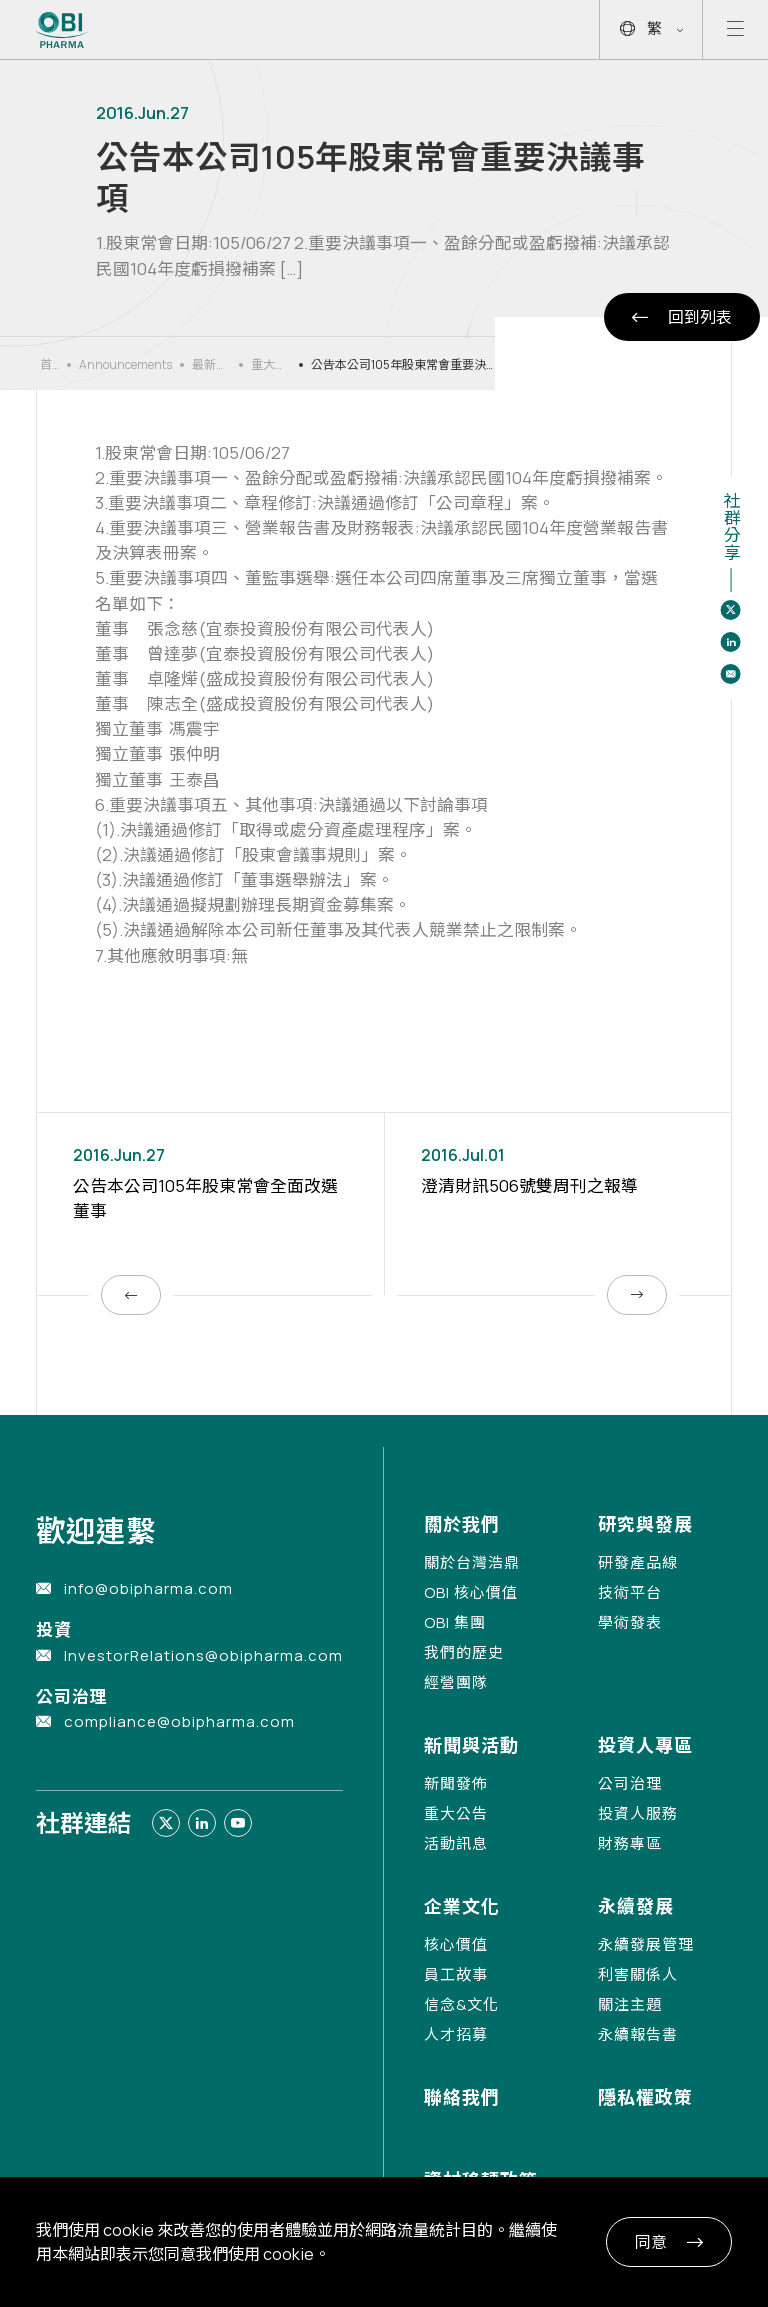 This screenshot has height=2307, width=768. What do you see at coordinates (238, 1823) in the screenshot?
I see `[Link to youtube]` at bounding box center [238, 1823].